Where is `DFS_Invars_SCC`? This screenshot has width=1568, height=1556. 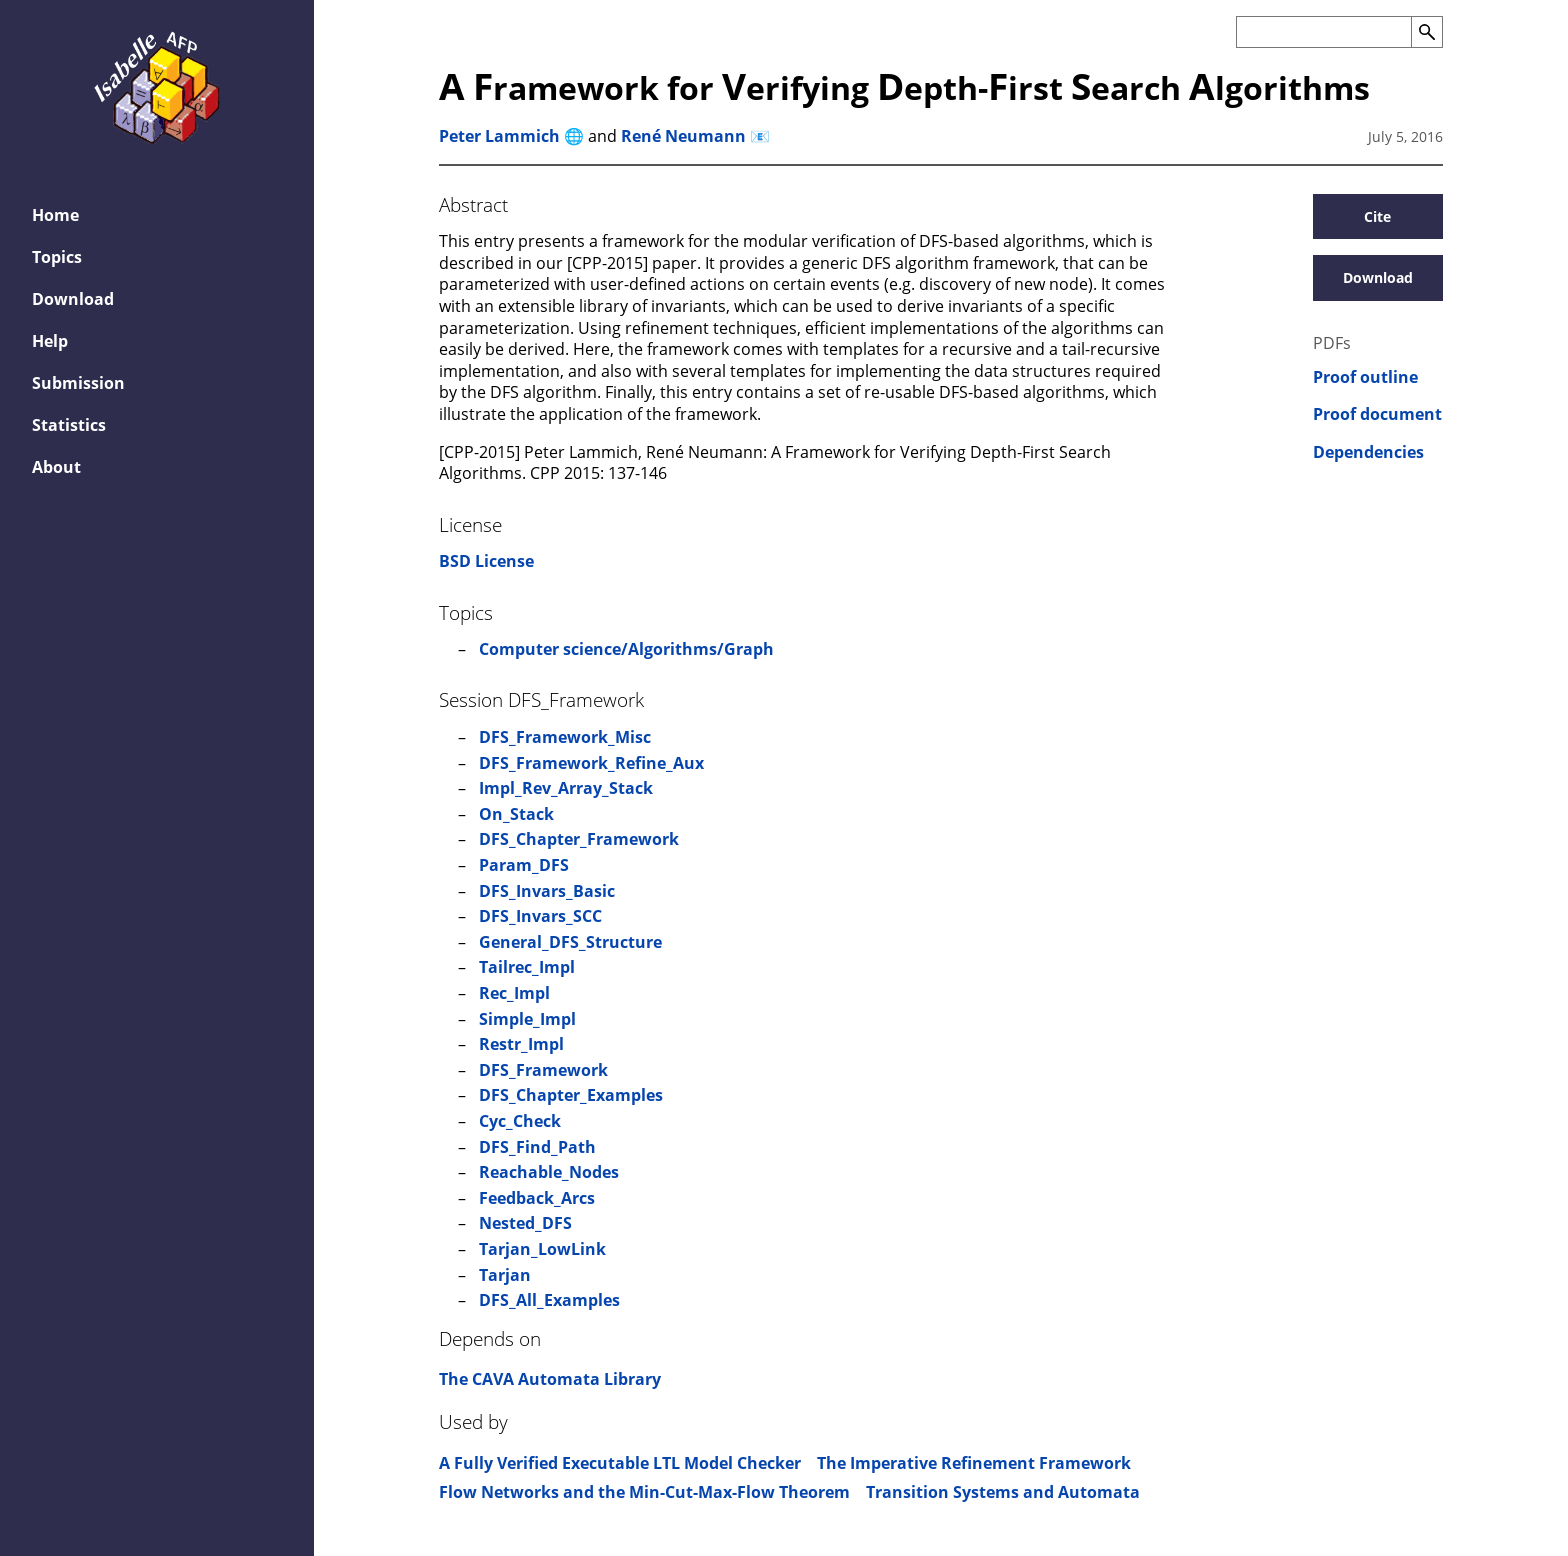 DFS_Invars_SCC is located at coordinates (540, 916).